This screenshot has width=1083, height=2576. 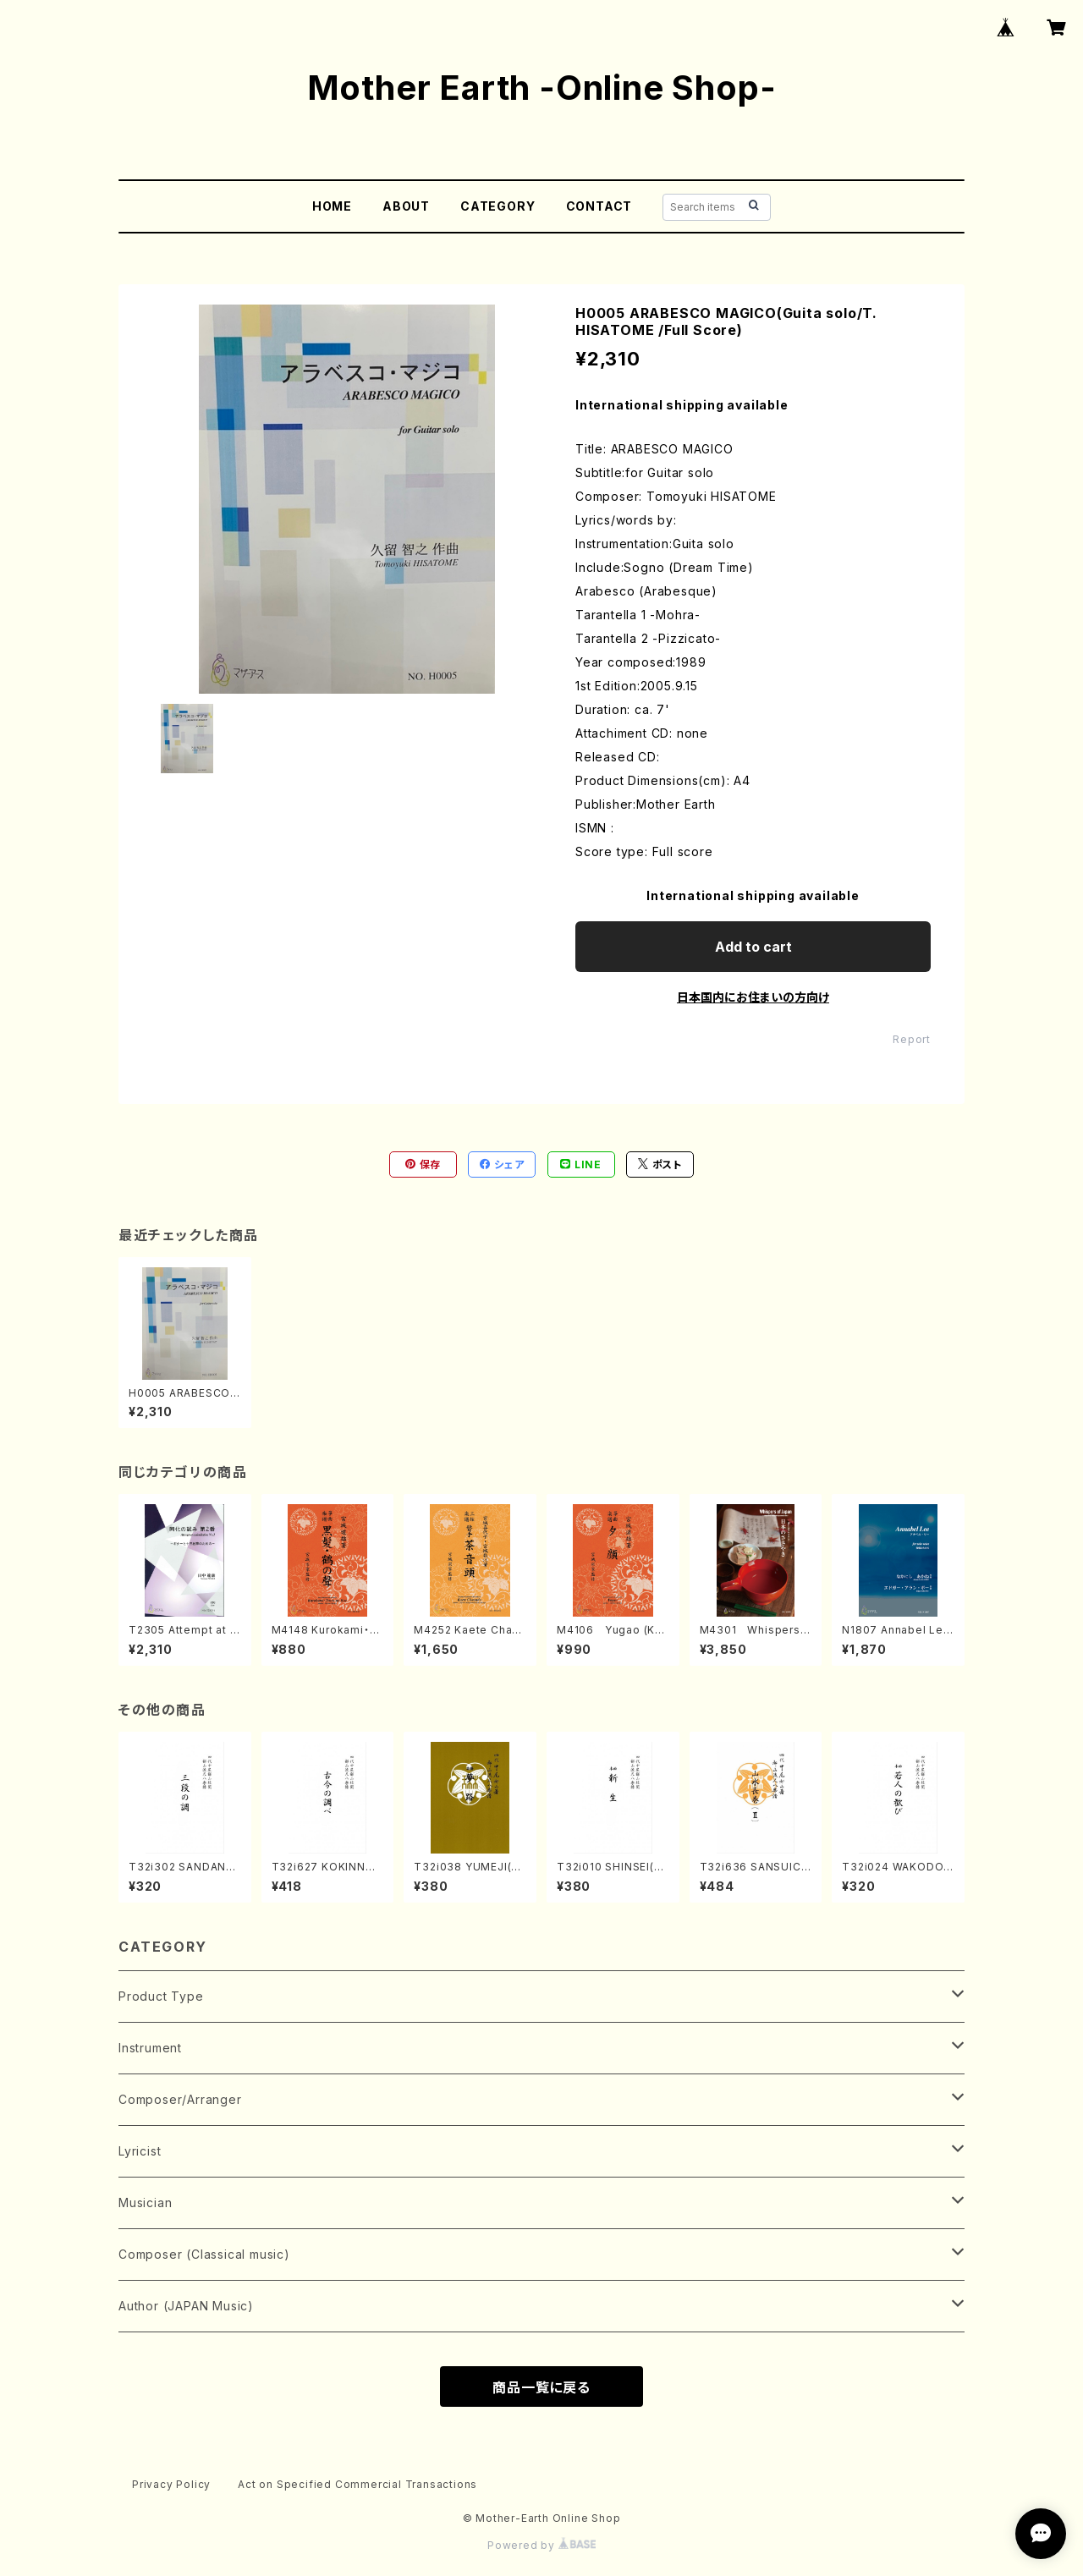 I want to click on Instrument, so click(x=150, y=2047).